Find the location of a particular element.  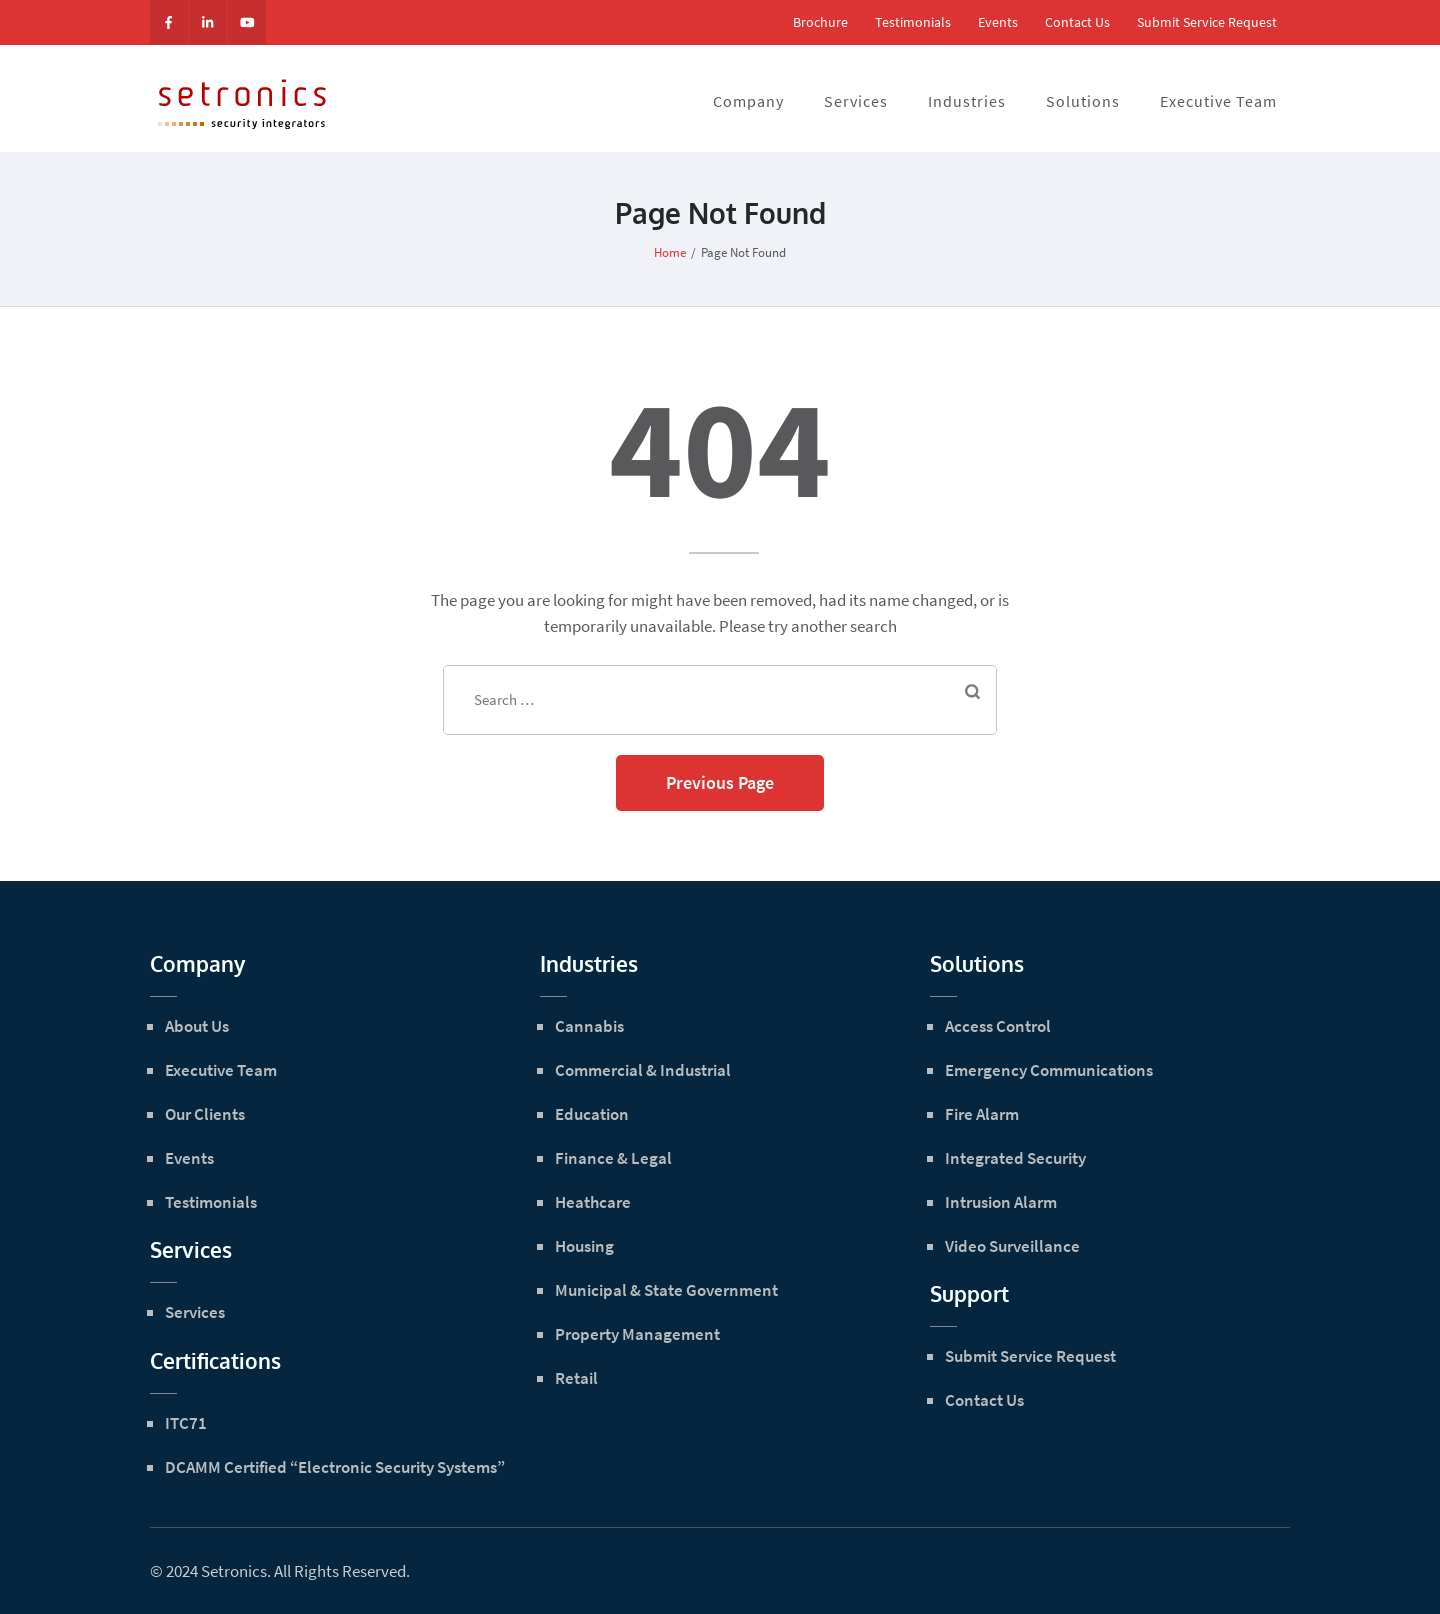

Contact Us is located at coordinates (1077, 22).